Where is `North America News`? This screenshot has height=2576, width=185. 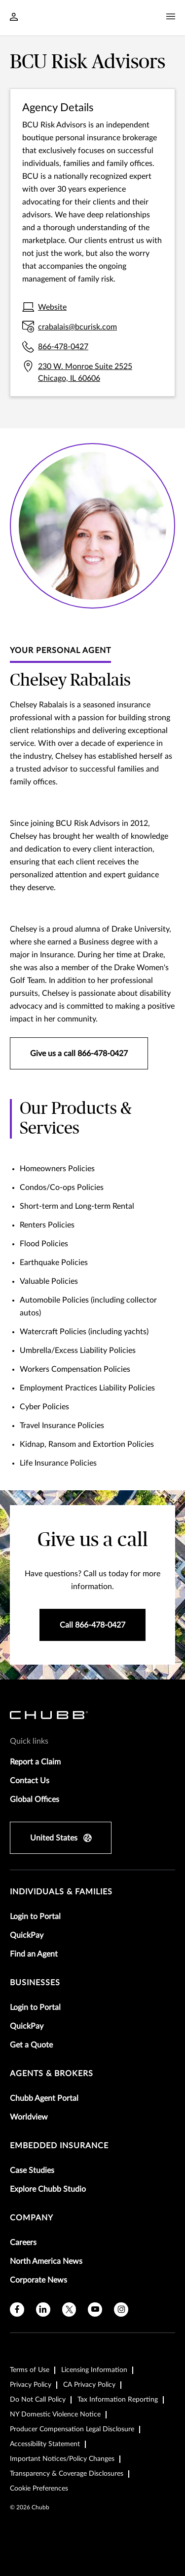 North America News is located at coordinates (46, 2261).